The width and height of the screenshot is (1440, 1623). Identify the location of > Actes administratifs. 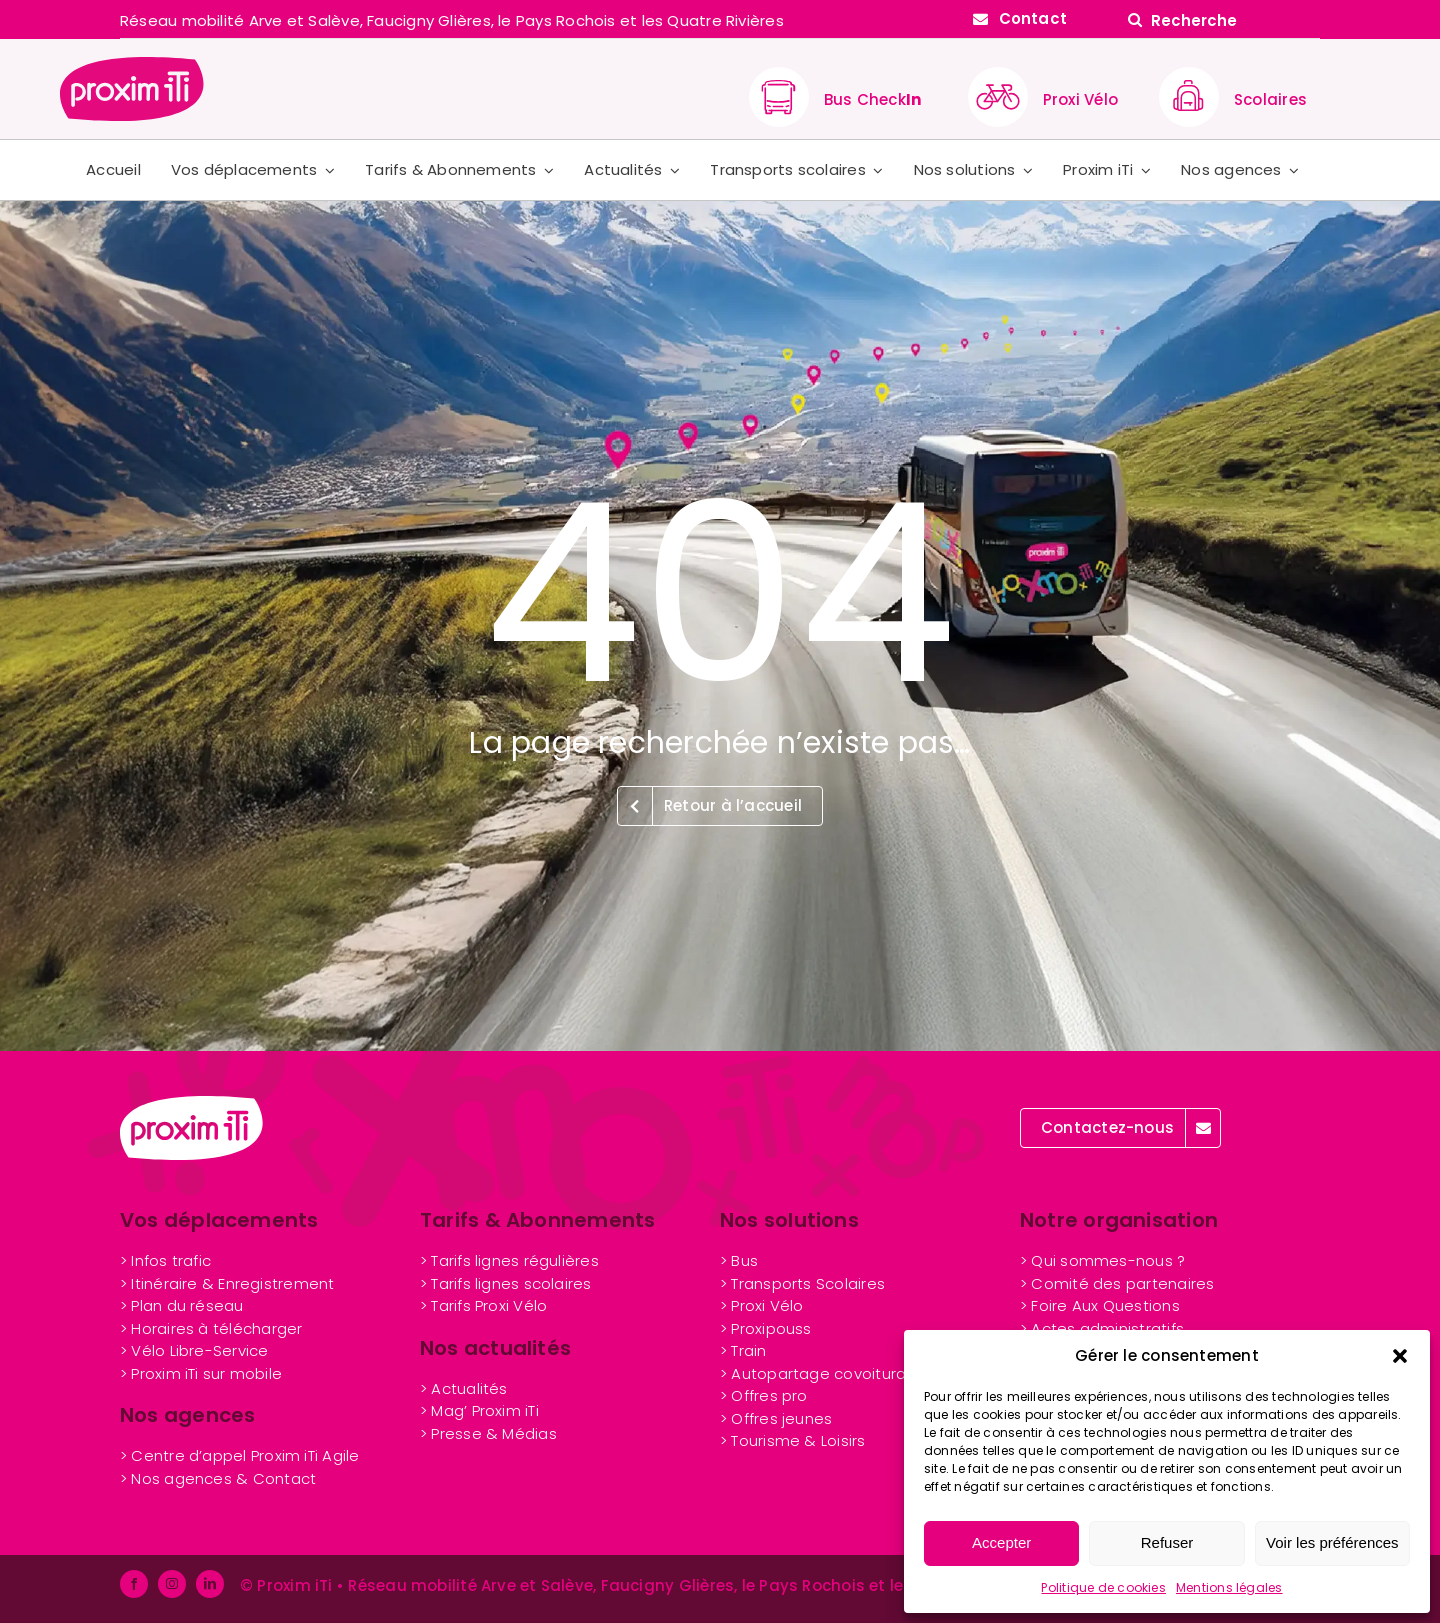
(1102, 1328).